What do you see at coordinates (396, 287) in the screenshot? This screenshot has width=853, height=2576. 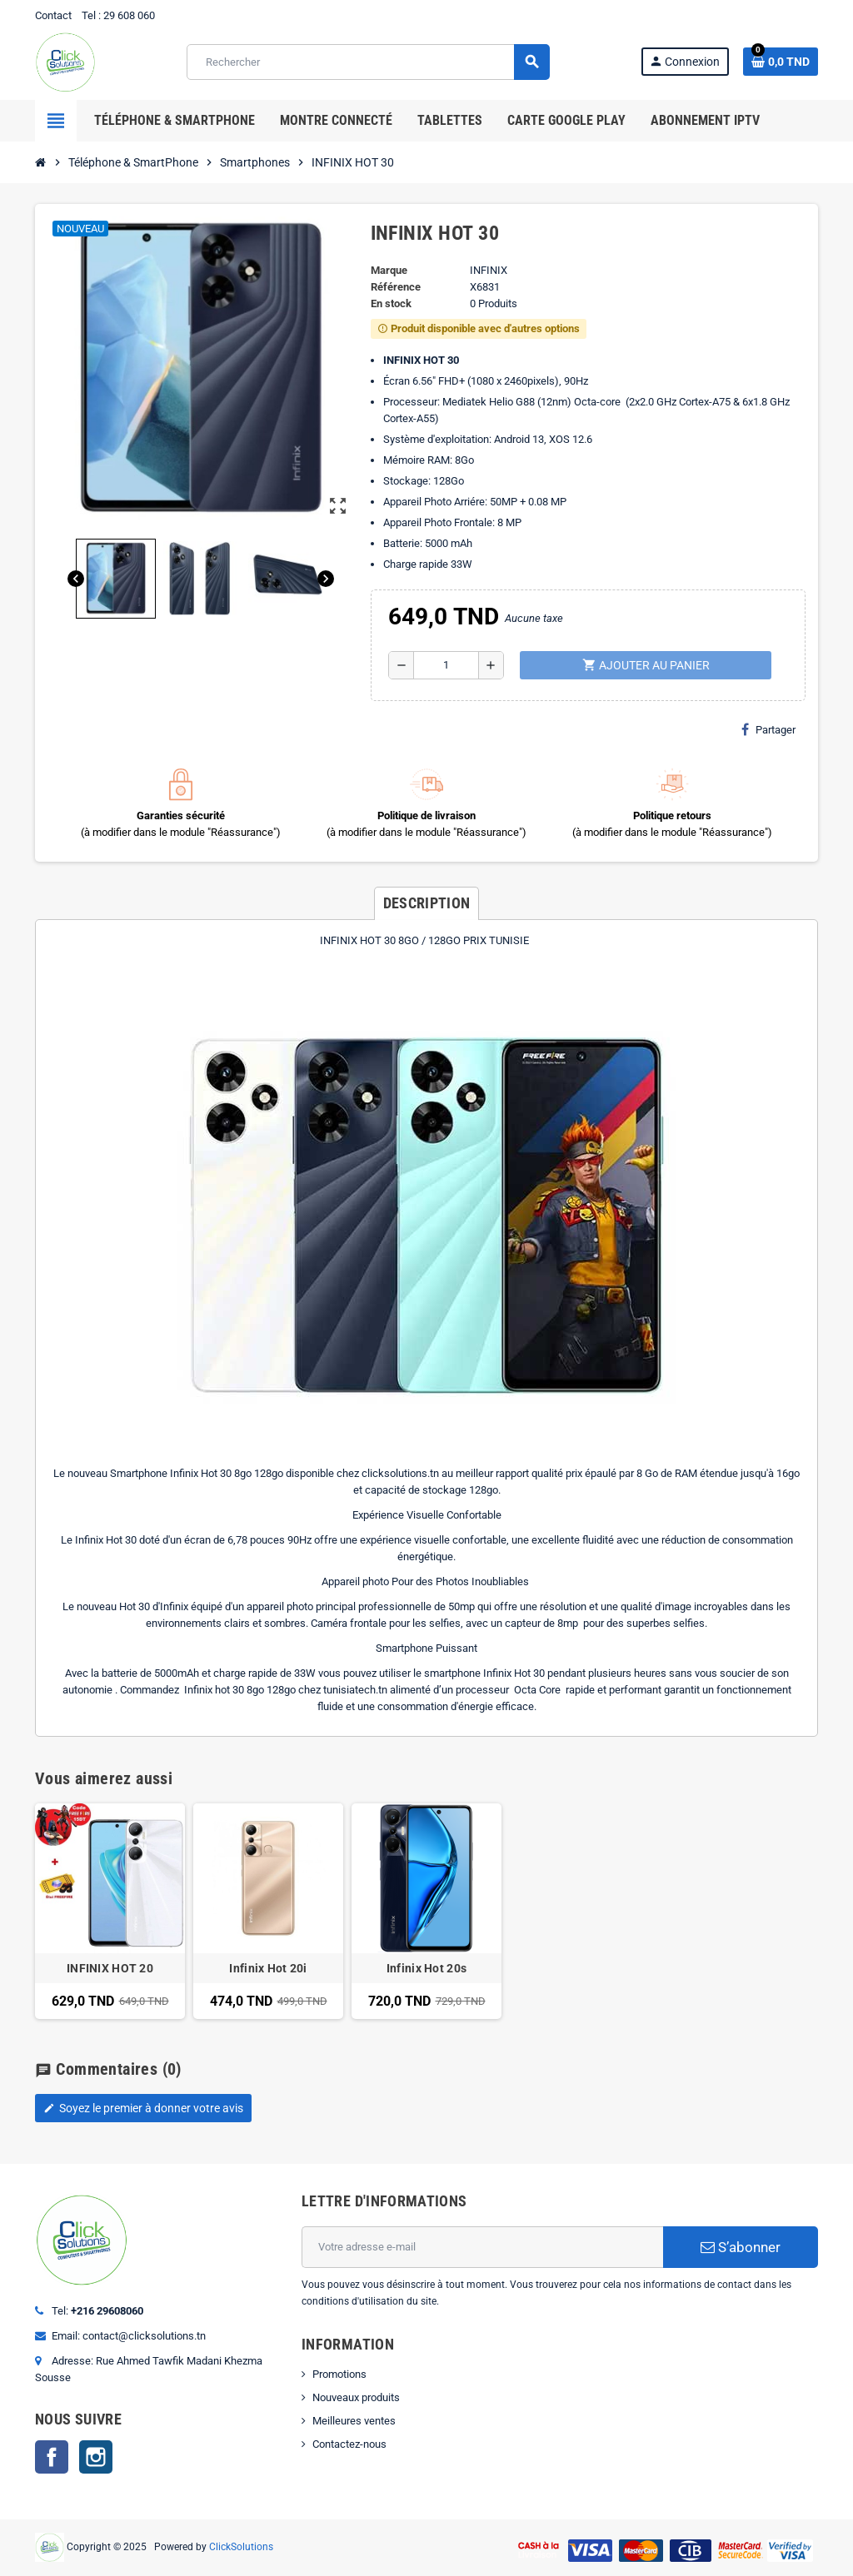 I see `Référence` at bounding box center [396, 287].